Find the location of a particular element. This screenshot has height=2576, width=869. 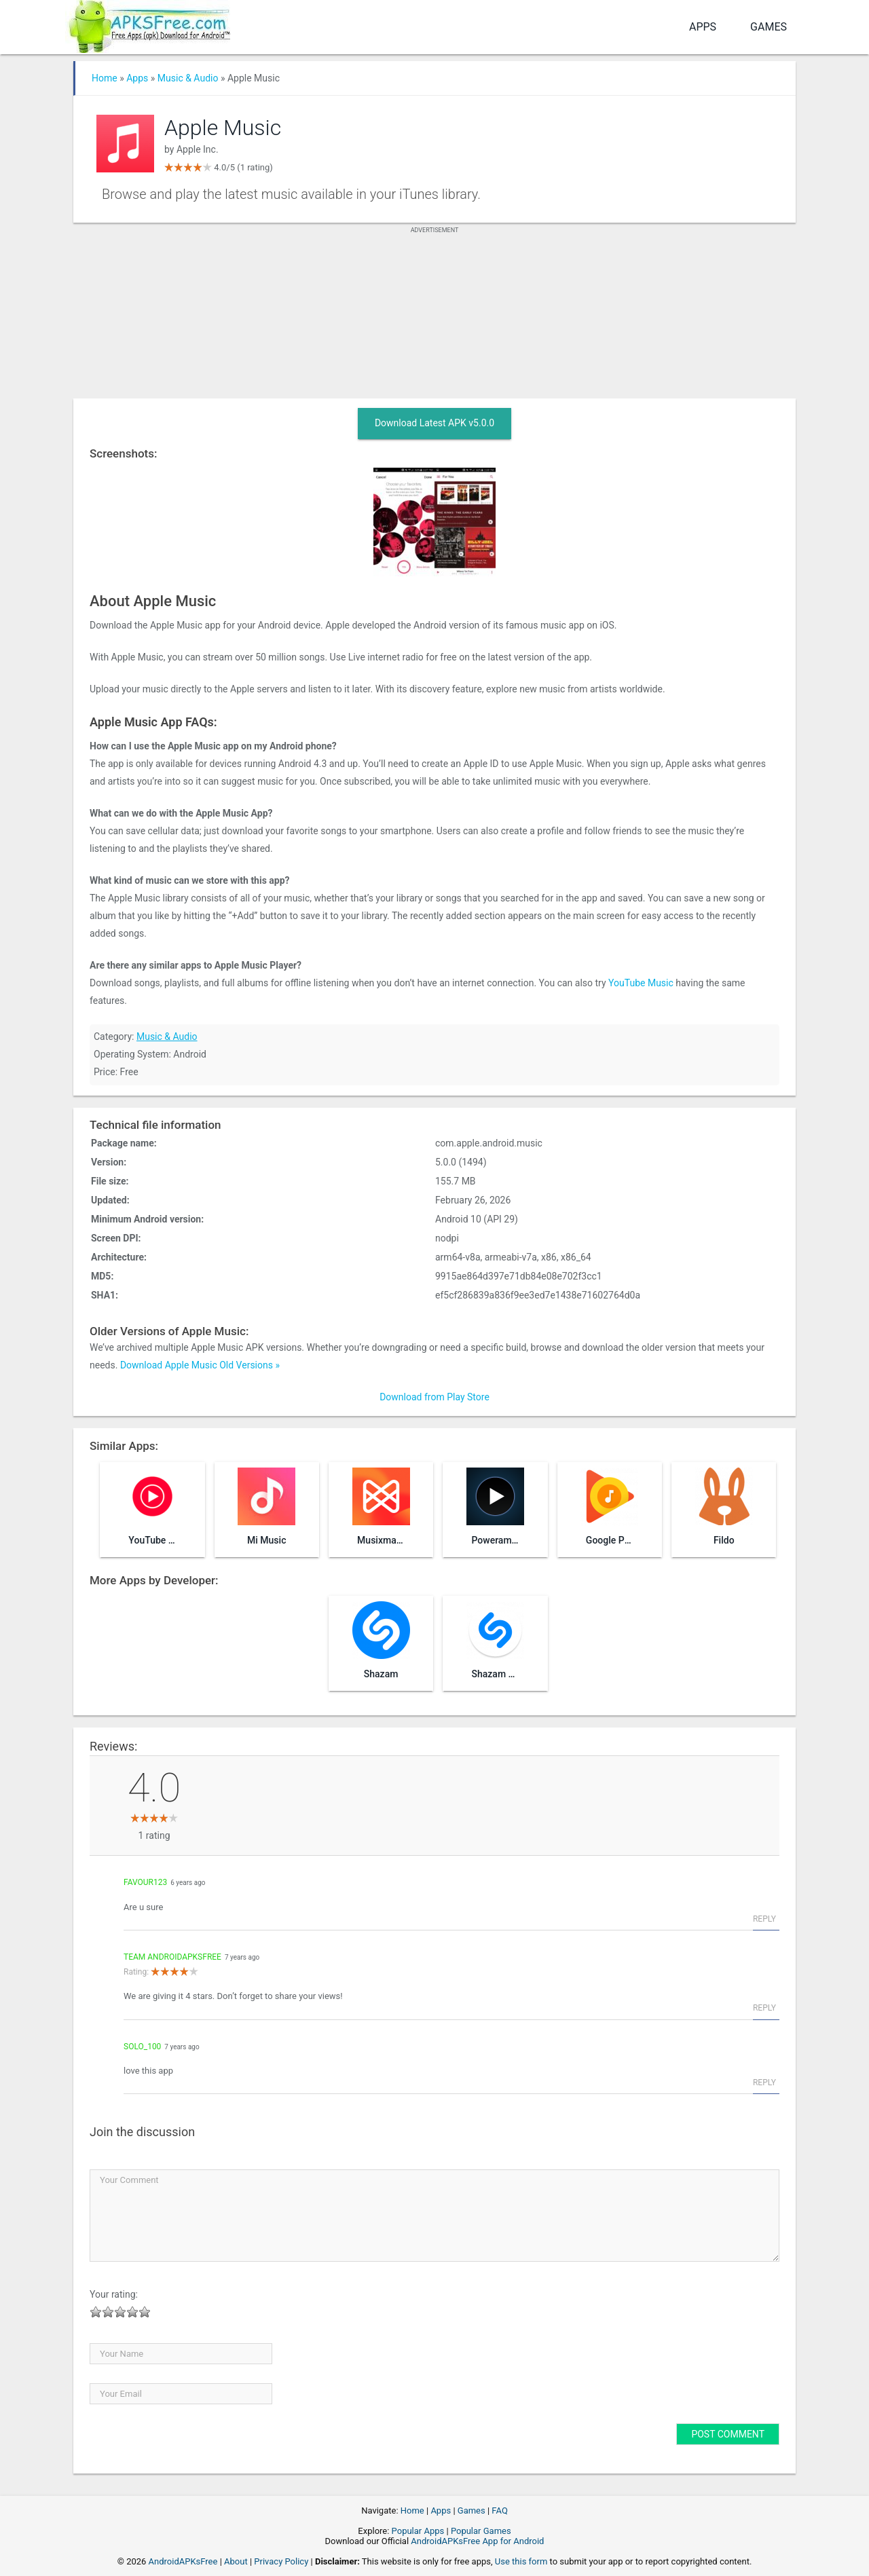

AndroidAPKsFree is located at coordinates (183, 2561).